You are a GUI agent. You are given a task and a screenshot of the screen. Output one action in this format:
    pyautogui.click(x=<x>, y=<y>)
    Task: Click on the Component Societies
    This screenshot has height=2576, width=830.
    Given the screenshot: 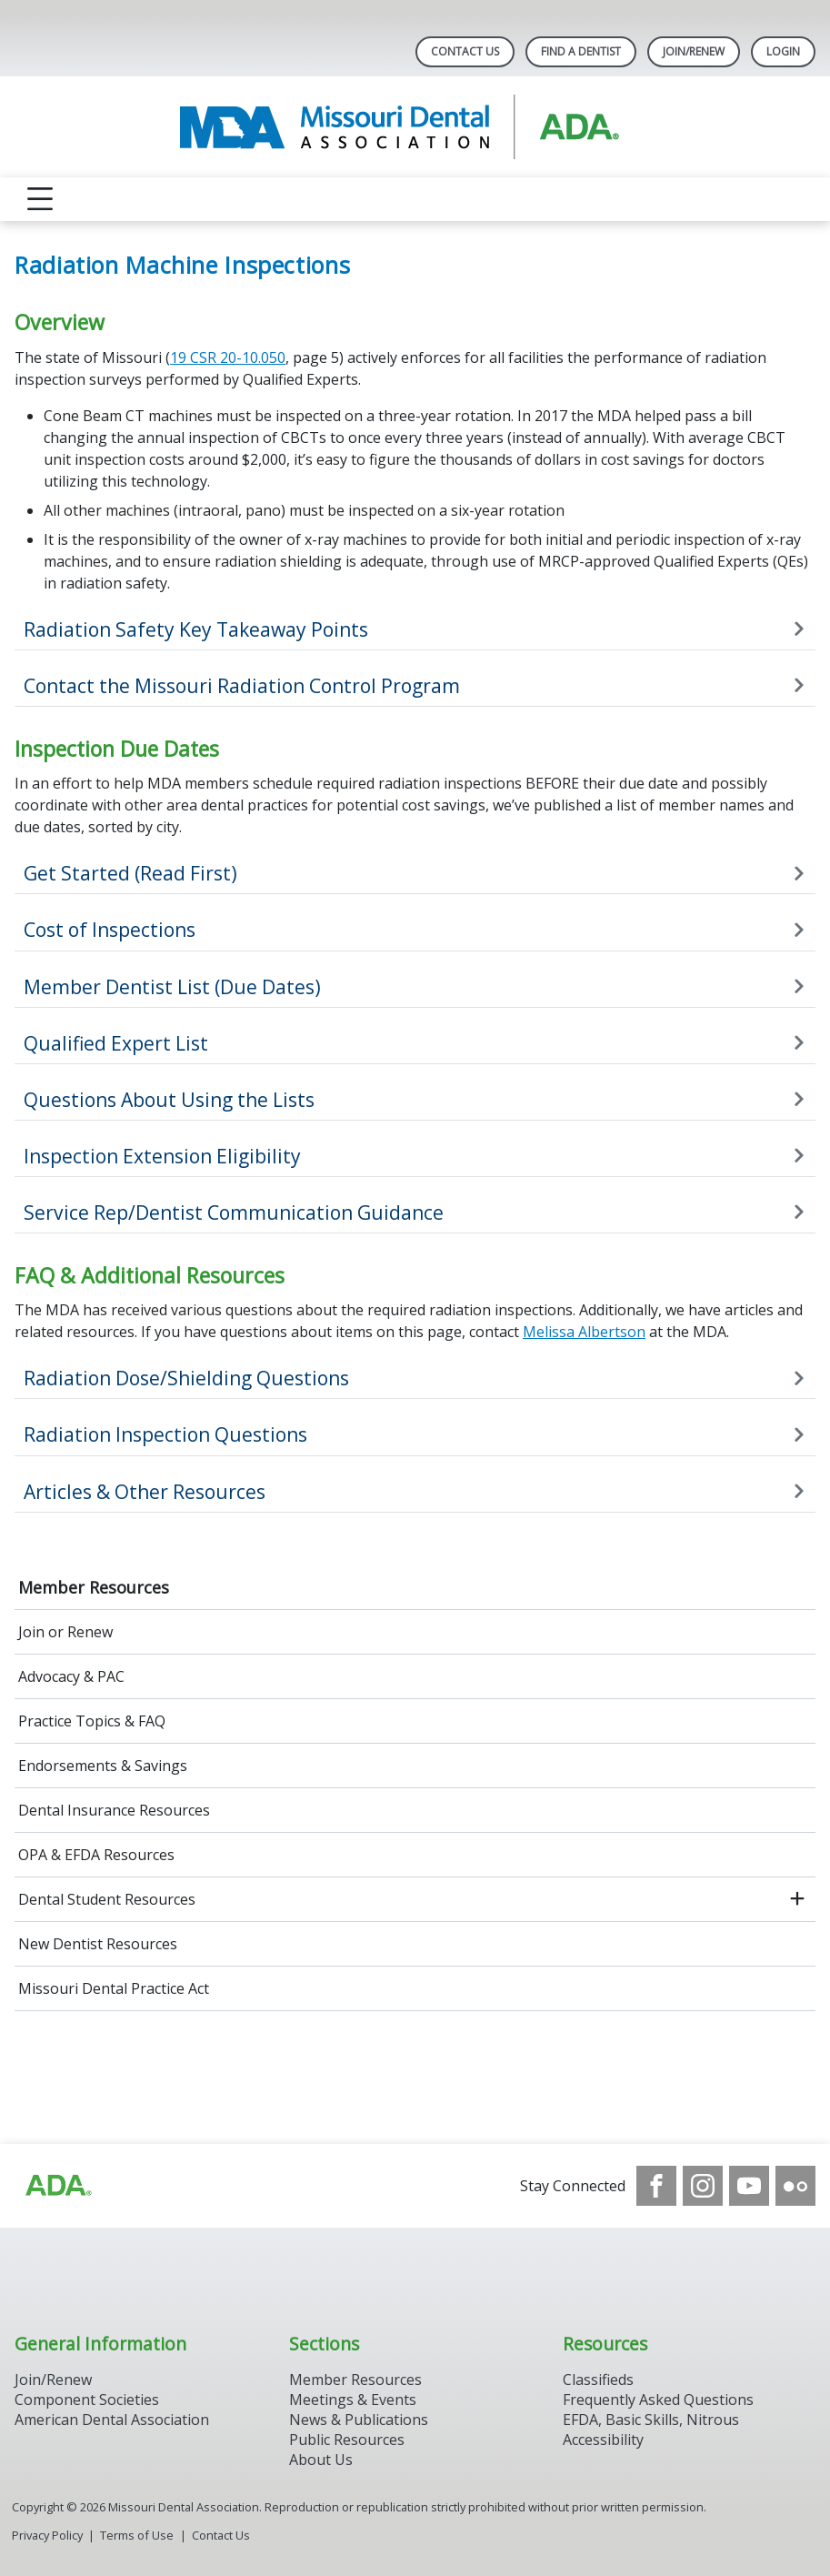 What is the action you would take?
    pyautogui.click(x=87, y=2400)
    